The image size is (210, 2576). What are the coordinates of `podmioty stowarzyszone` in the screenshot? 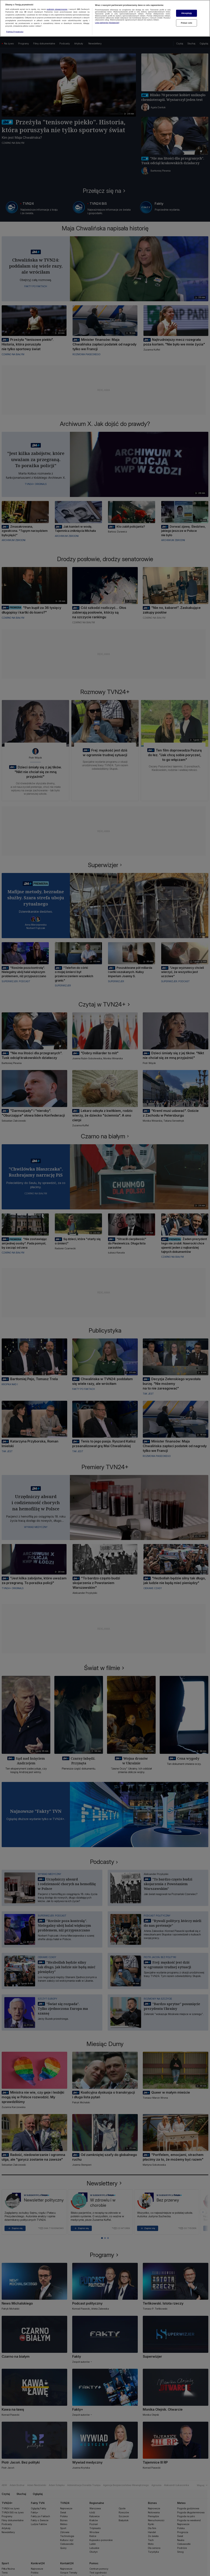 It's located at (57, 9).